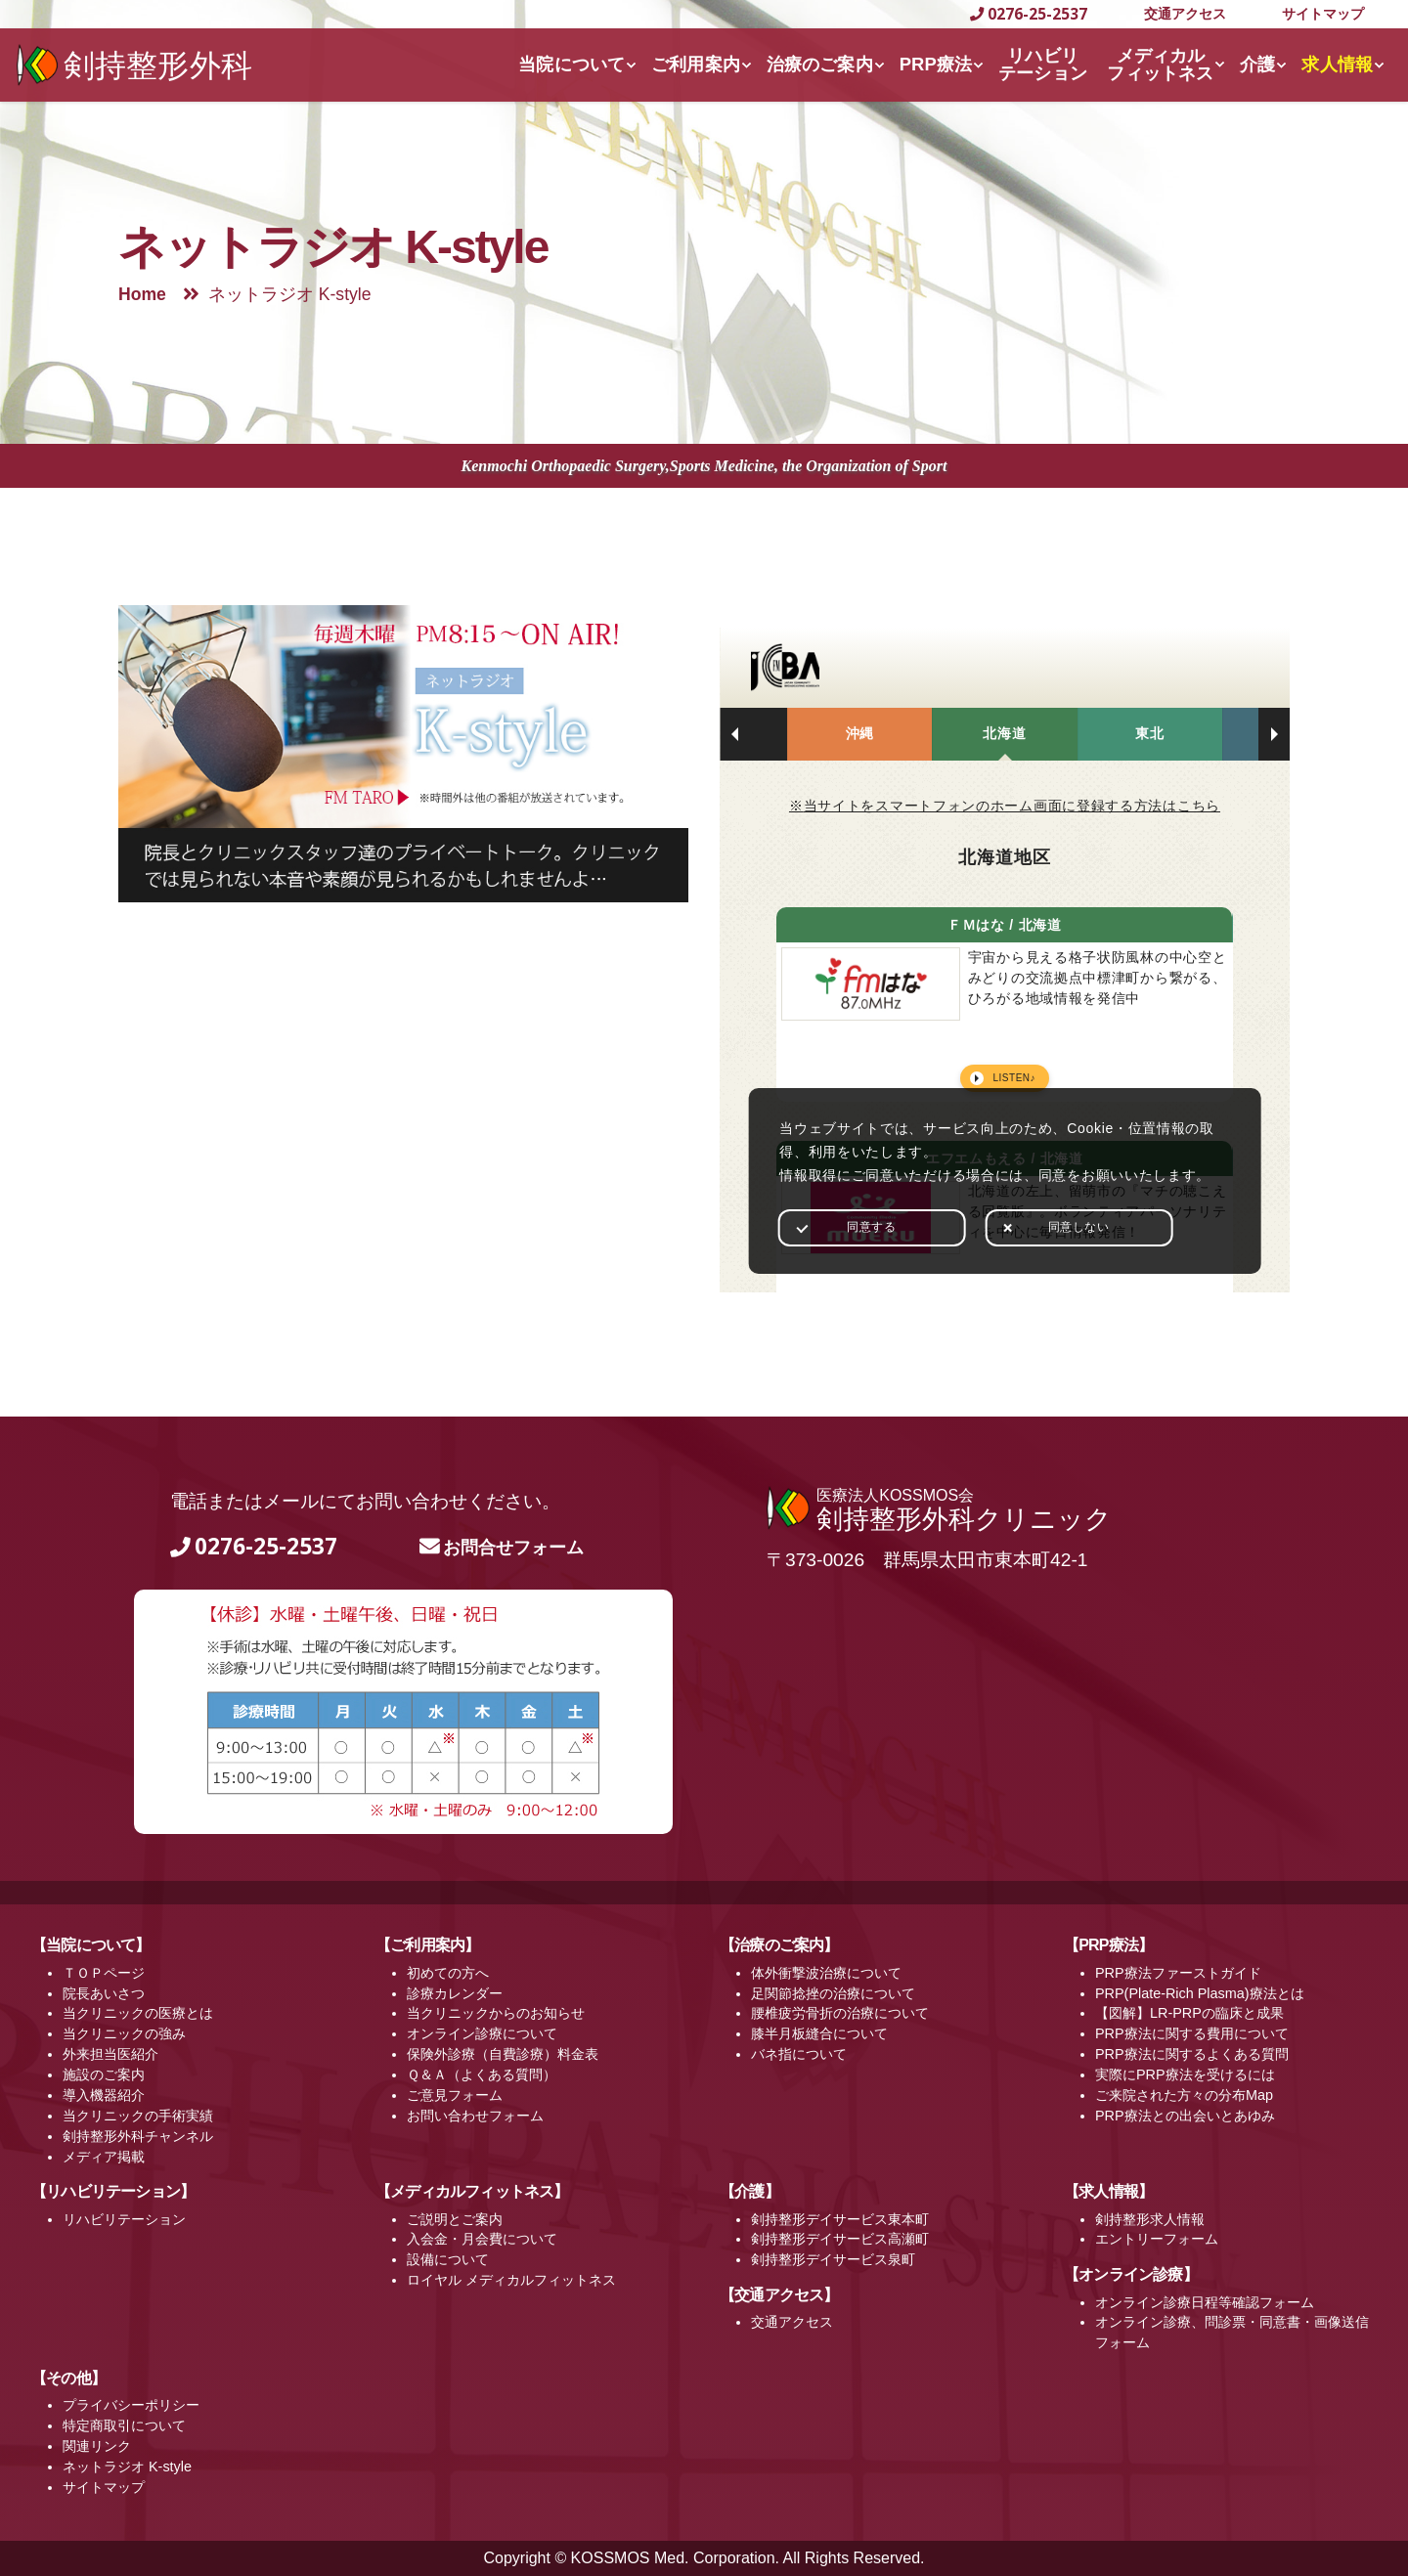 Image resolution: width=1408 pixels, height=2576 pixels. I want to click on 剣持整形求人情報, so click(1150, 2219).